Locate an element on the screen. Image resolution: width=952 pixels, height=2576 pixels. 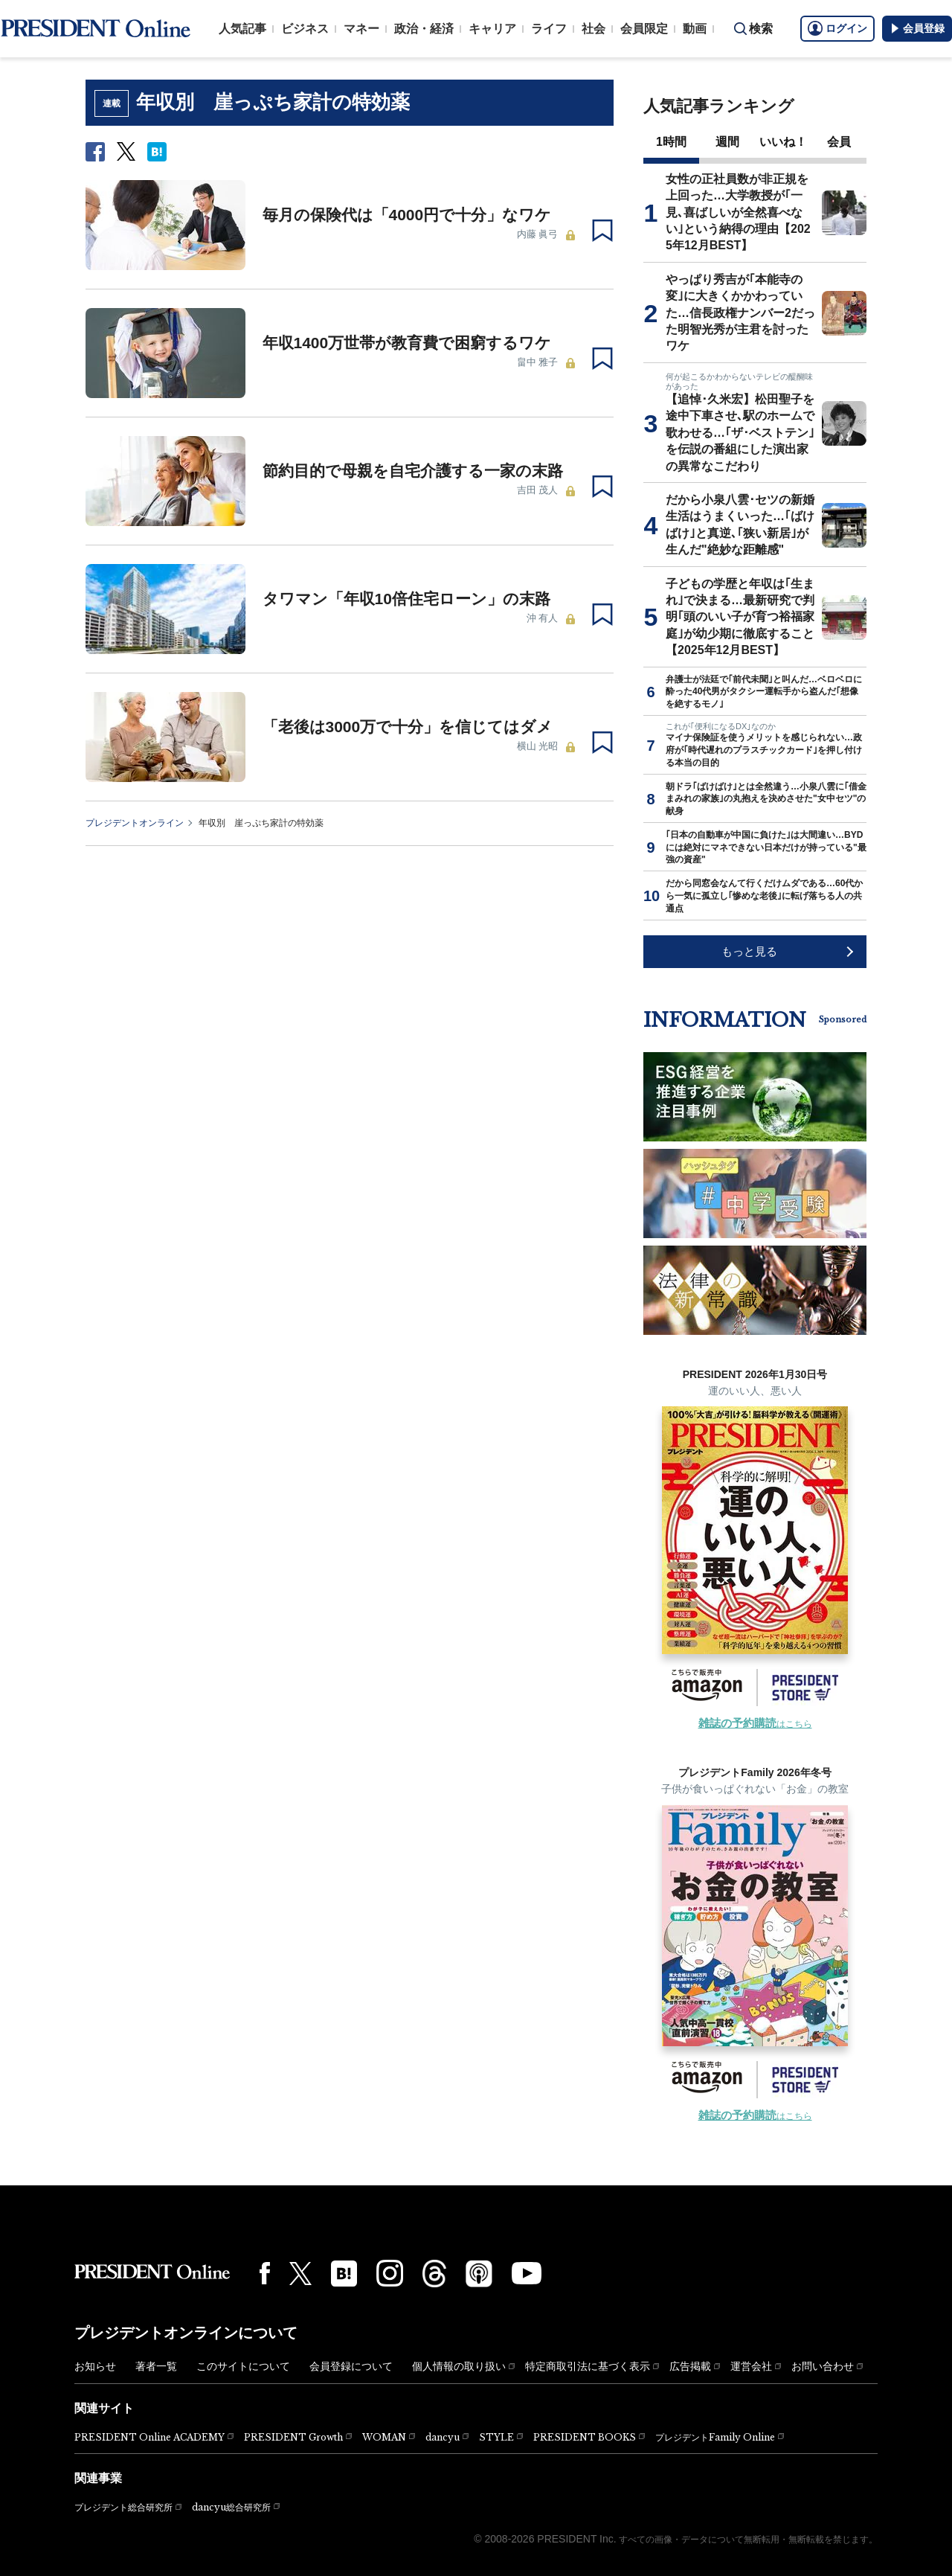
個人情報の取り扱い is located at coordinates (459, 2366).